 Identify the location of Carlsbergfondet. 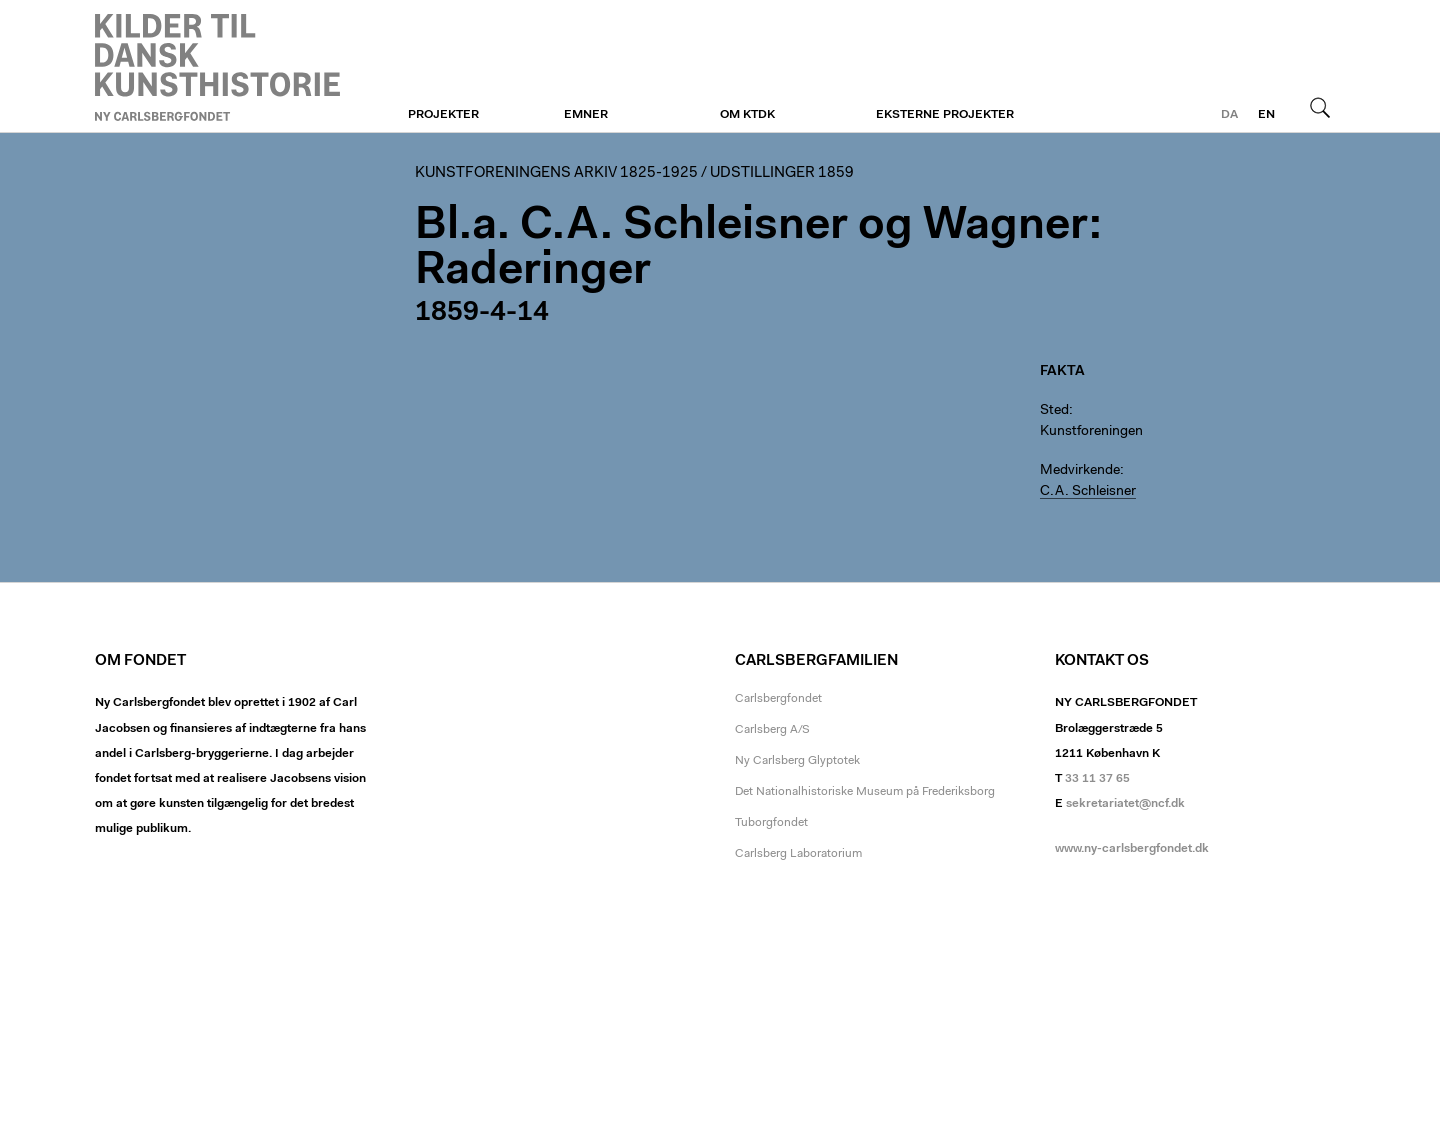
(778, 699).